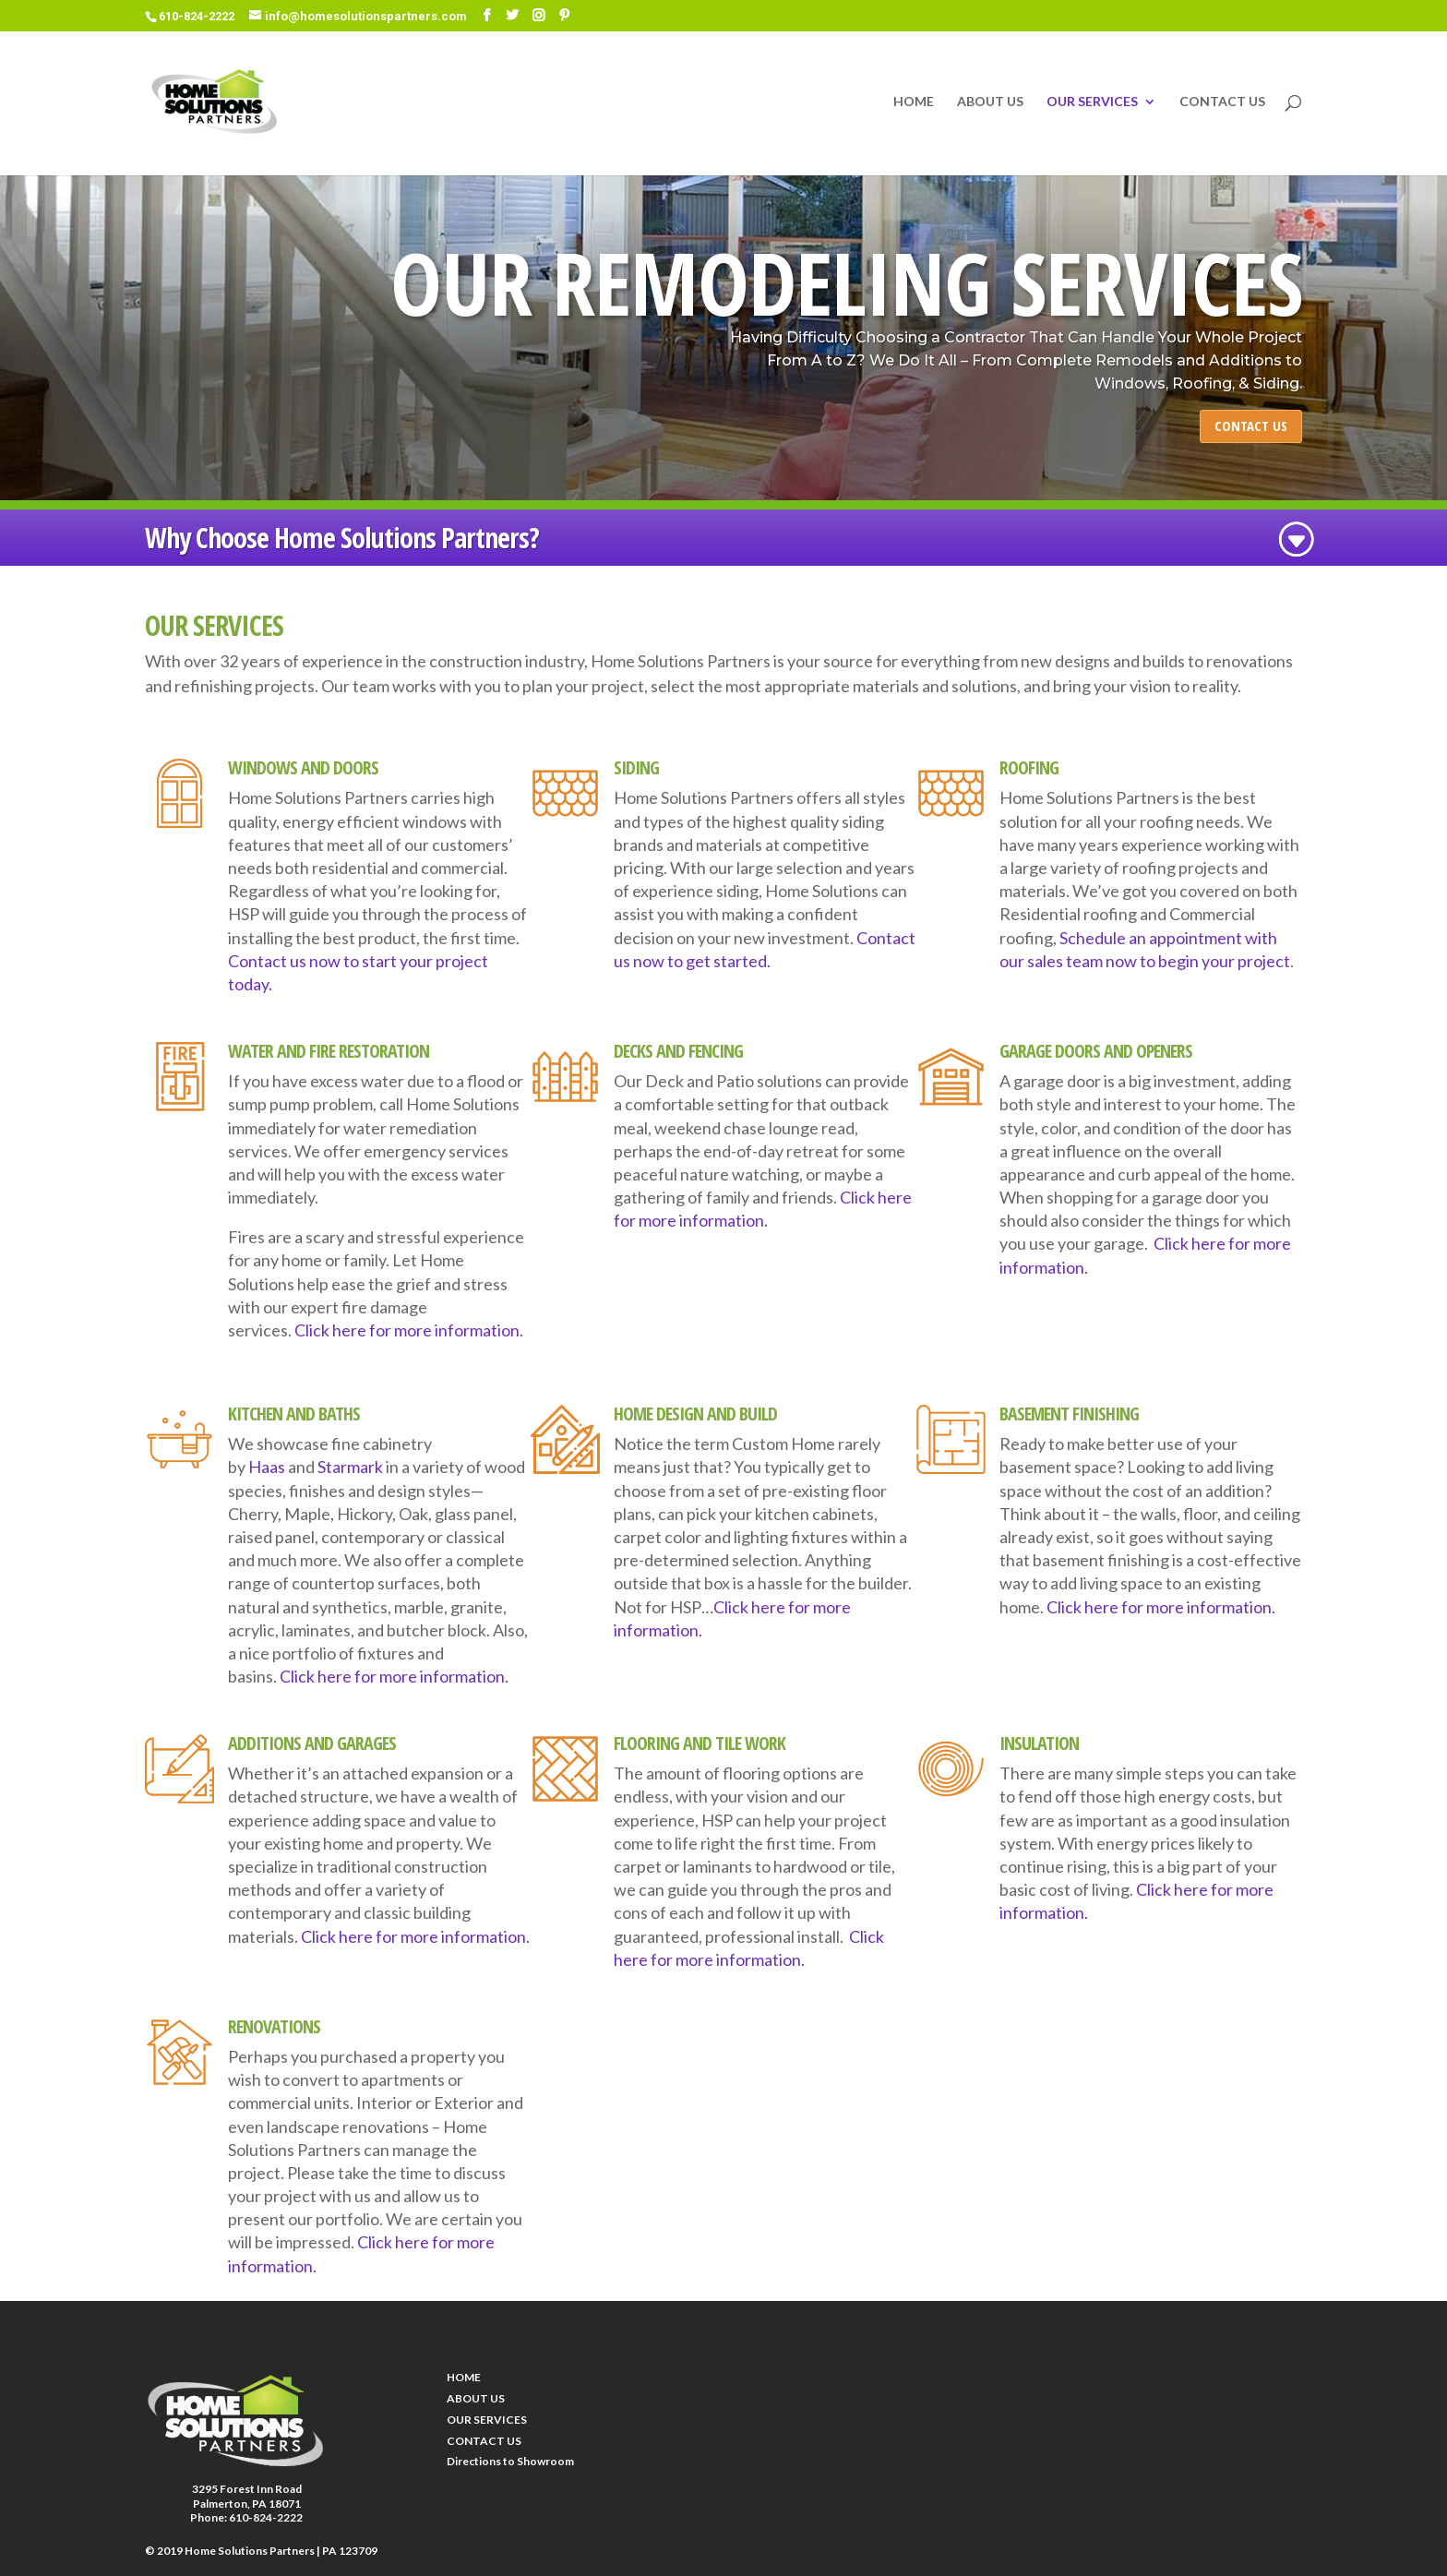  I want to click on HOME, so click(913, 102).